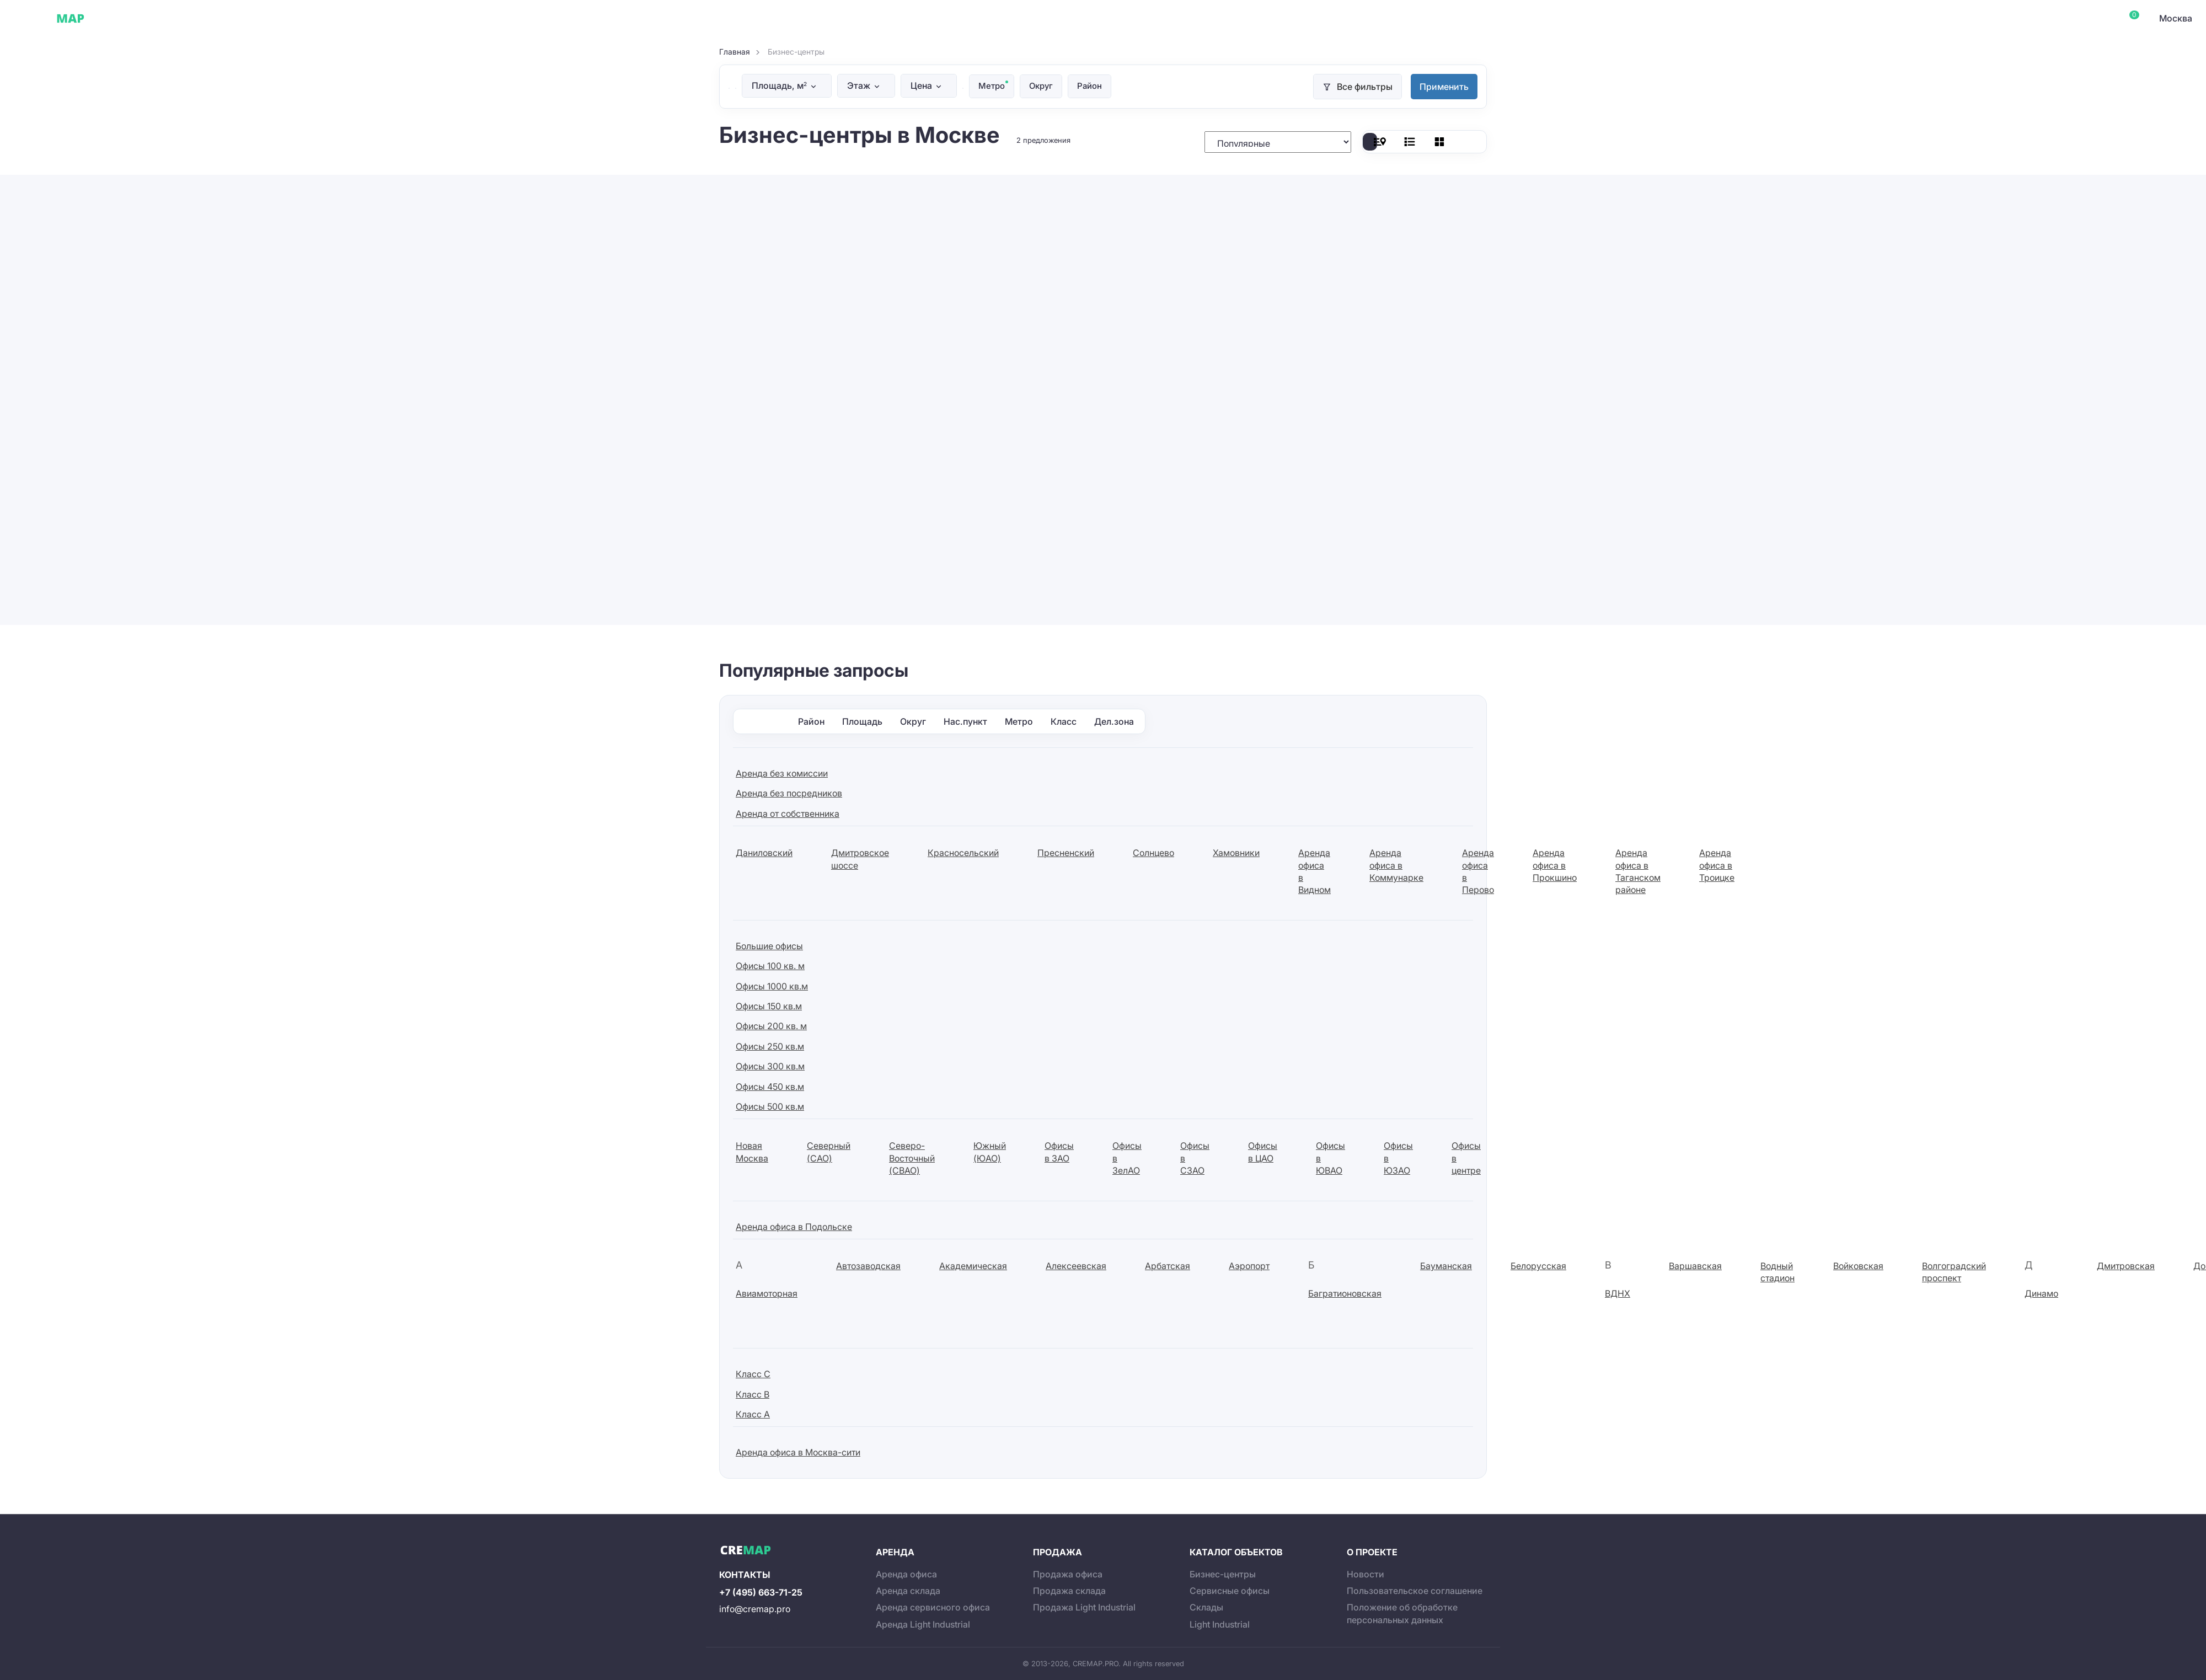 The width and height of the screenshot is (2206, 1680). What do you see at coordinates (923, 1623) in the screenshot?
I see `Аренда Light Industrial` at bounding box center [923, 1623].